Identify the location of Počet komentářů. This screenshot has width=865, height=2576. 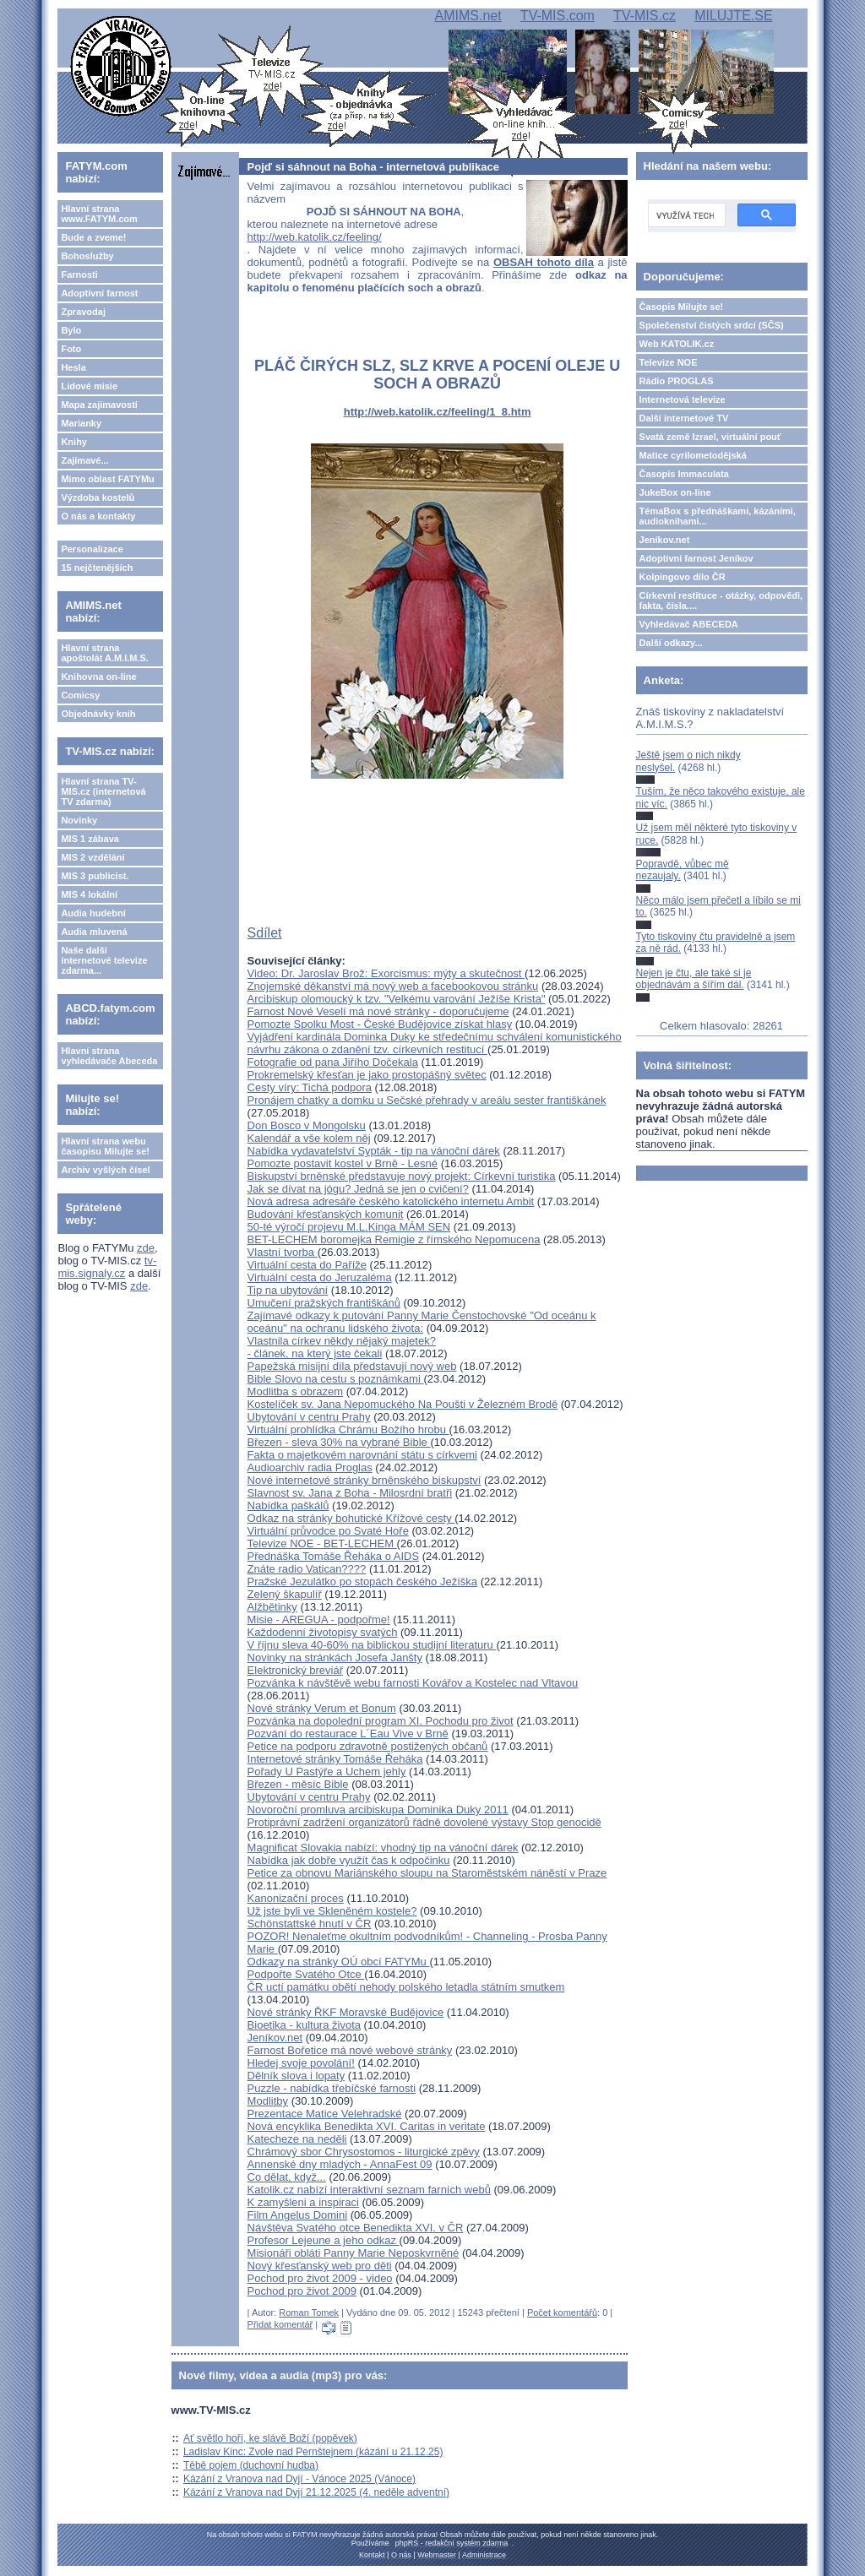
(562, 2312).